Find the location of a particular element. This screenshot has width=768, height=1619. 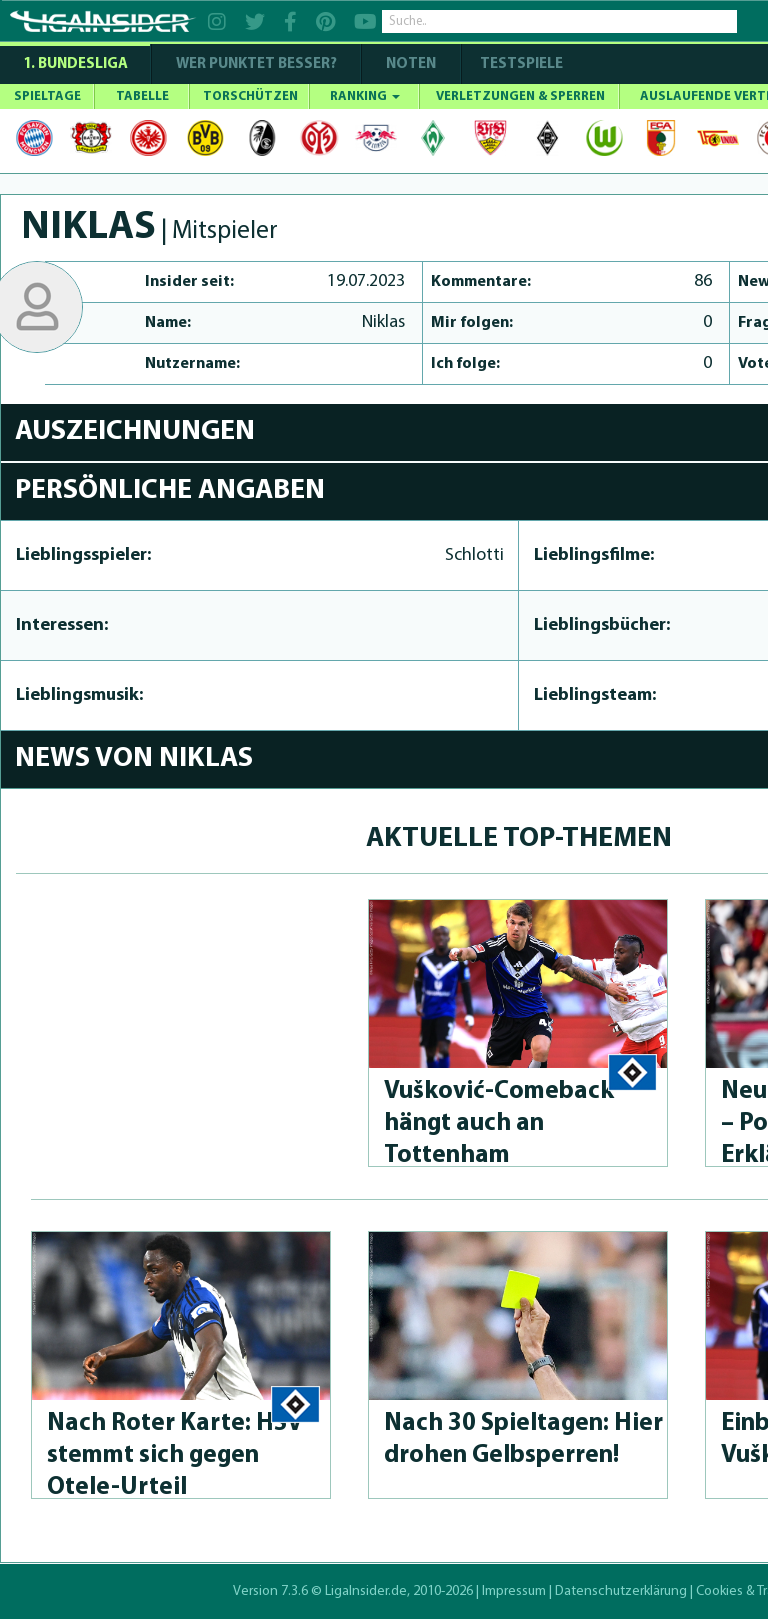

Impressum is located at coordinates (514, 1591).